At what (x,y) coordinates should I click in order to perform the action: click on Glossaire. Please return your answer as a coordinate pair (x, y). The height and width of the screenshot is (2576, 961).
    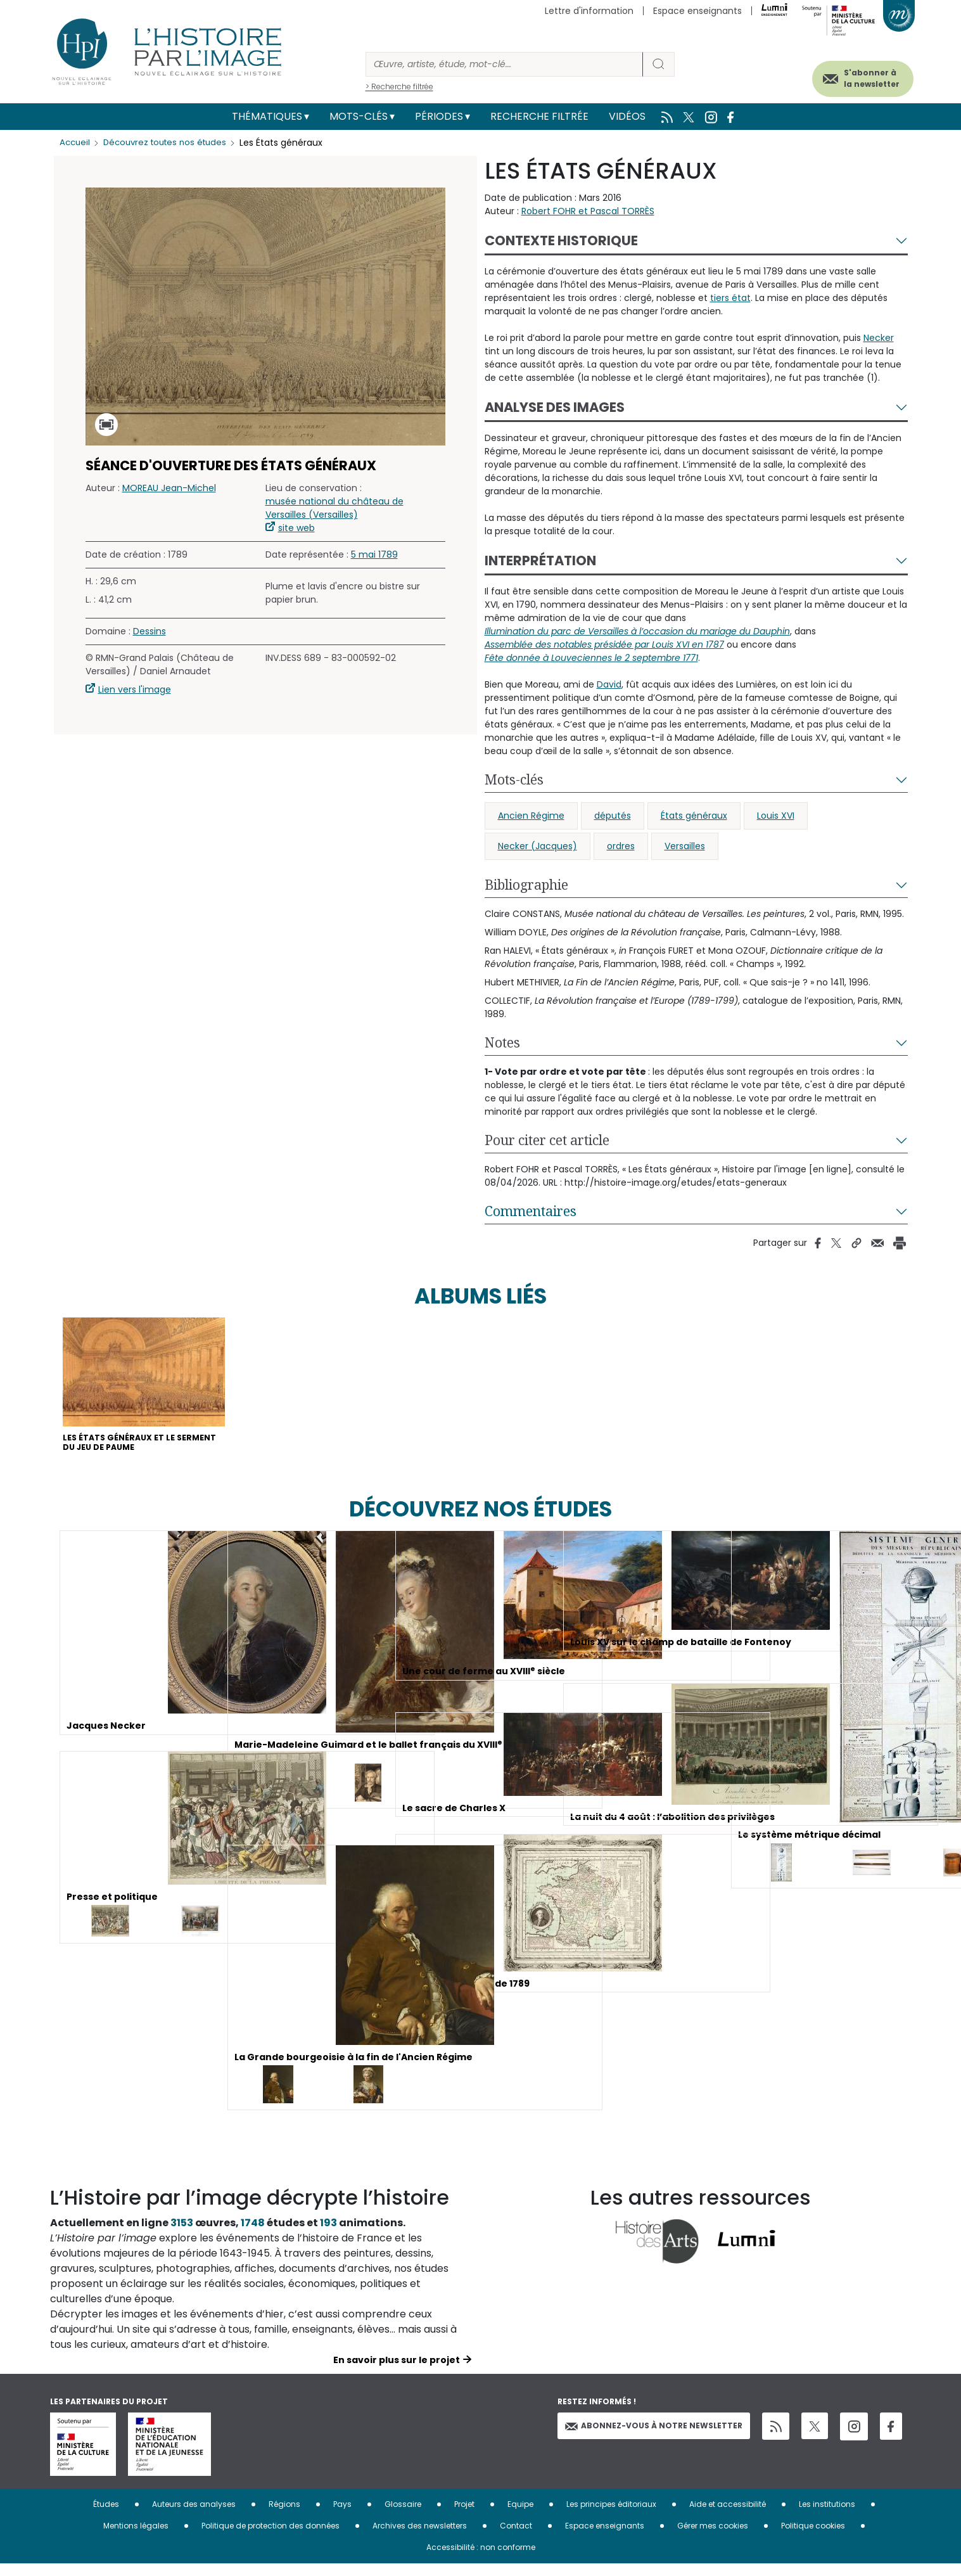
    Looking at the image, I should click on (403, 2516).